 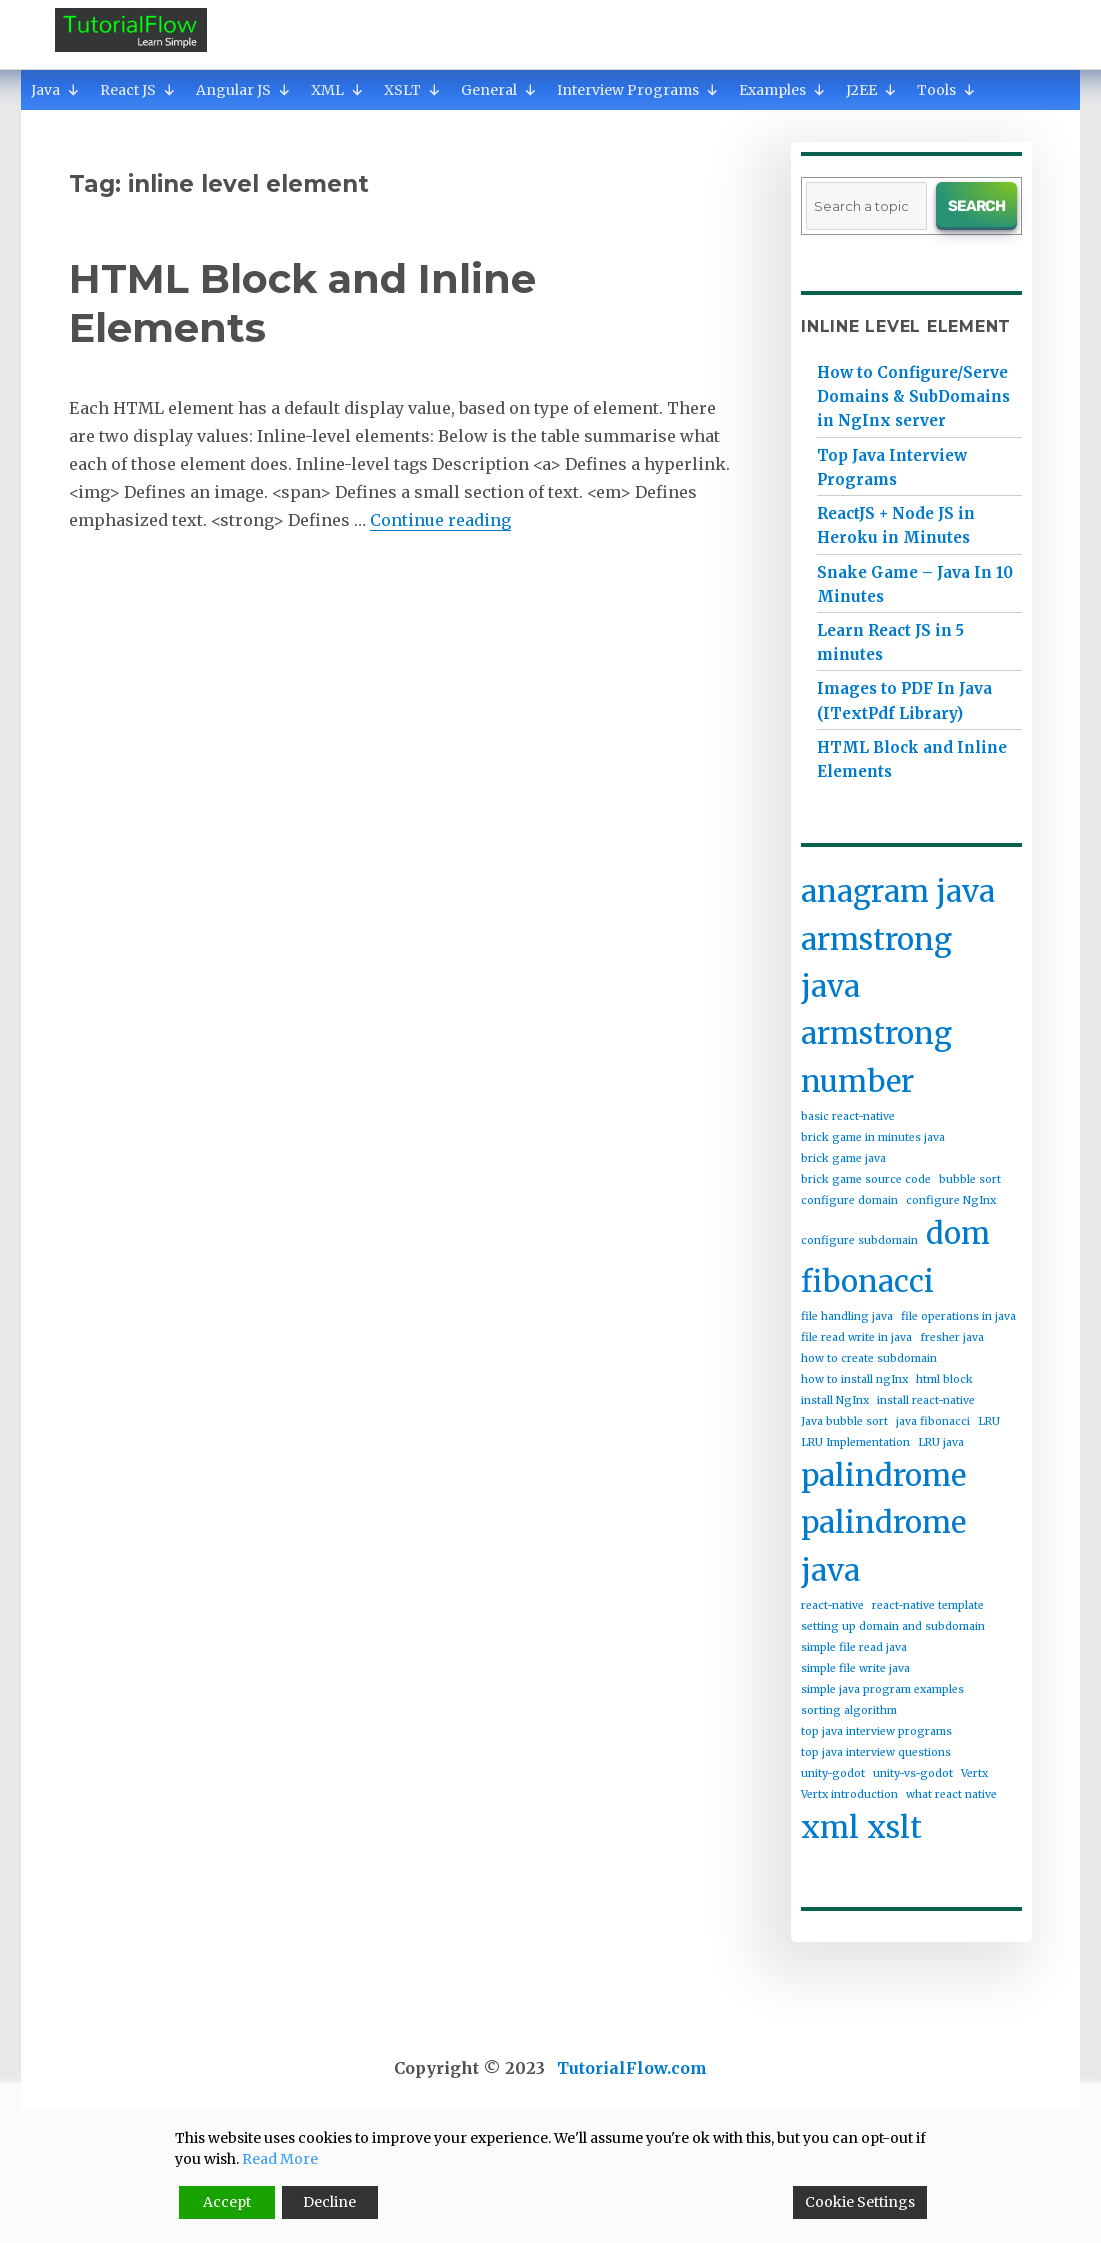 What do you see at coordinates (989, 1421) in the screenshot?
I see `LRU [LRU (1 item)]` at bounding box center [989, 1421].